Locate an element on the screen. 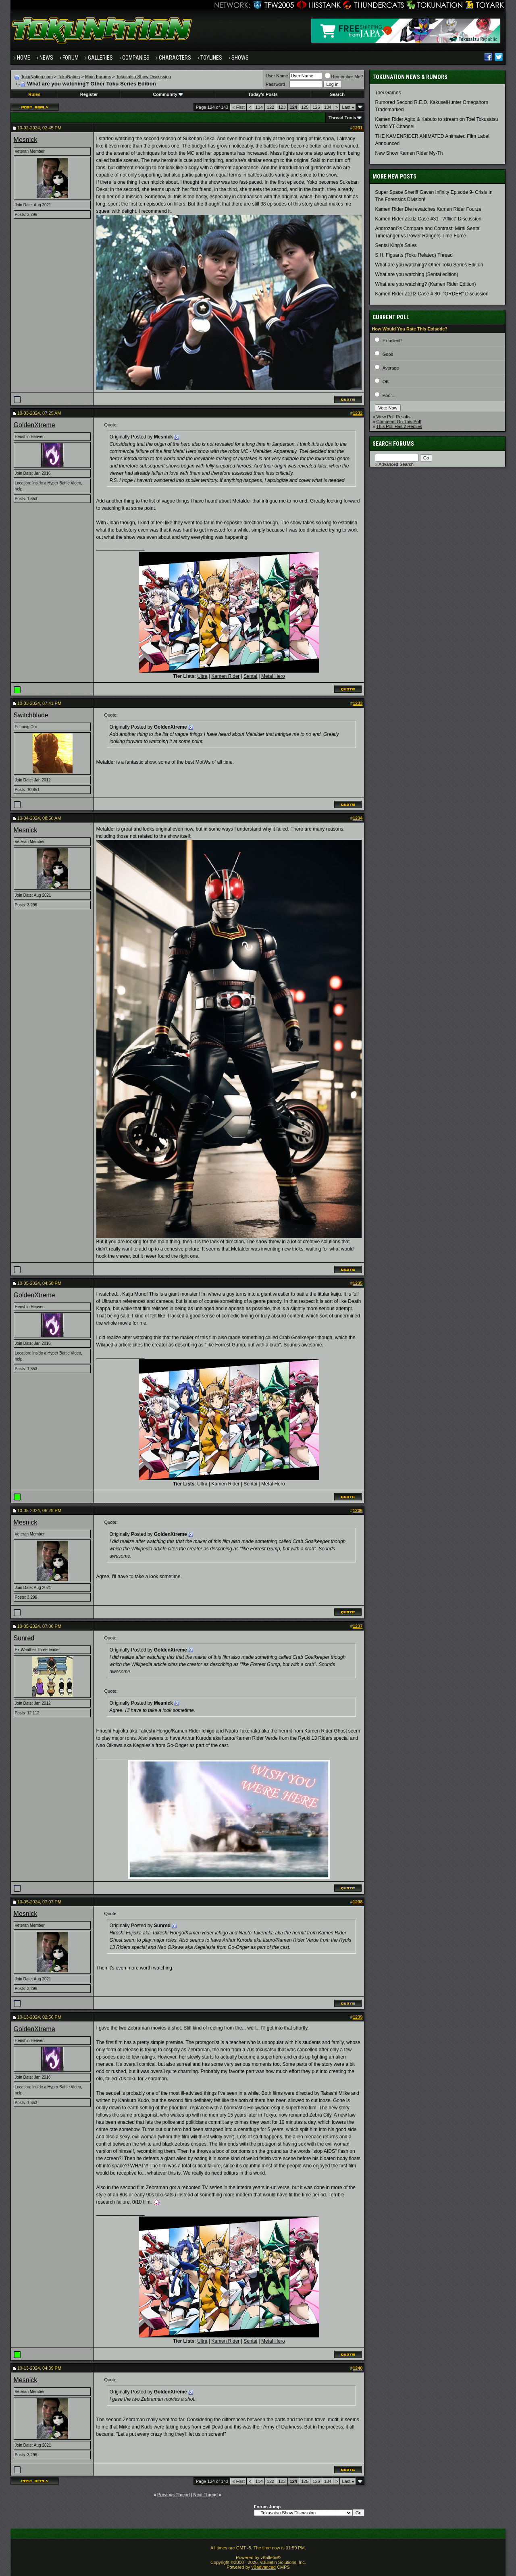 The width and height of the screenshot is (516, 2576). Toei Games is located at coordinates (388, 93).